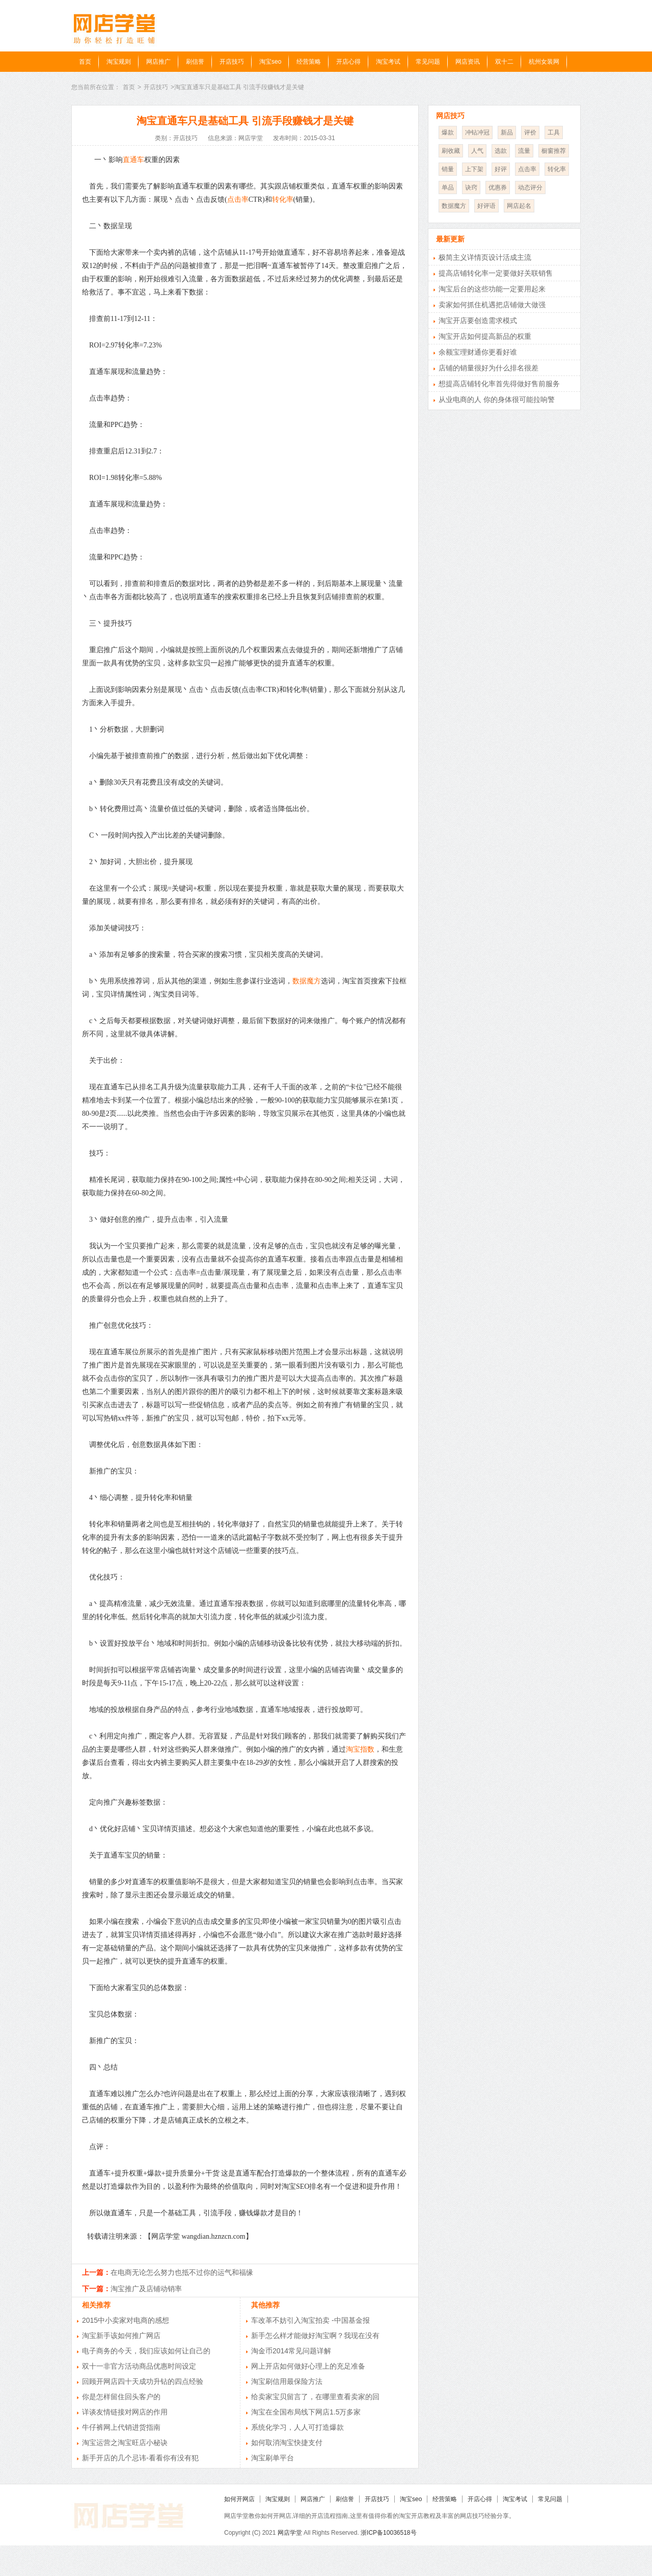 The width and height of the screenshot is (652, 2576). What do you see at coordinates (530, 132) in the screenshot?
I see `评价` at bounding box center [530, 132].